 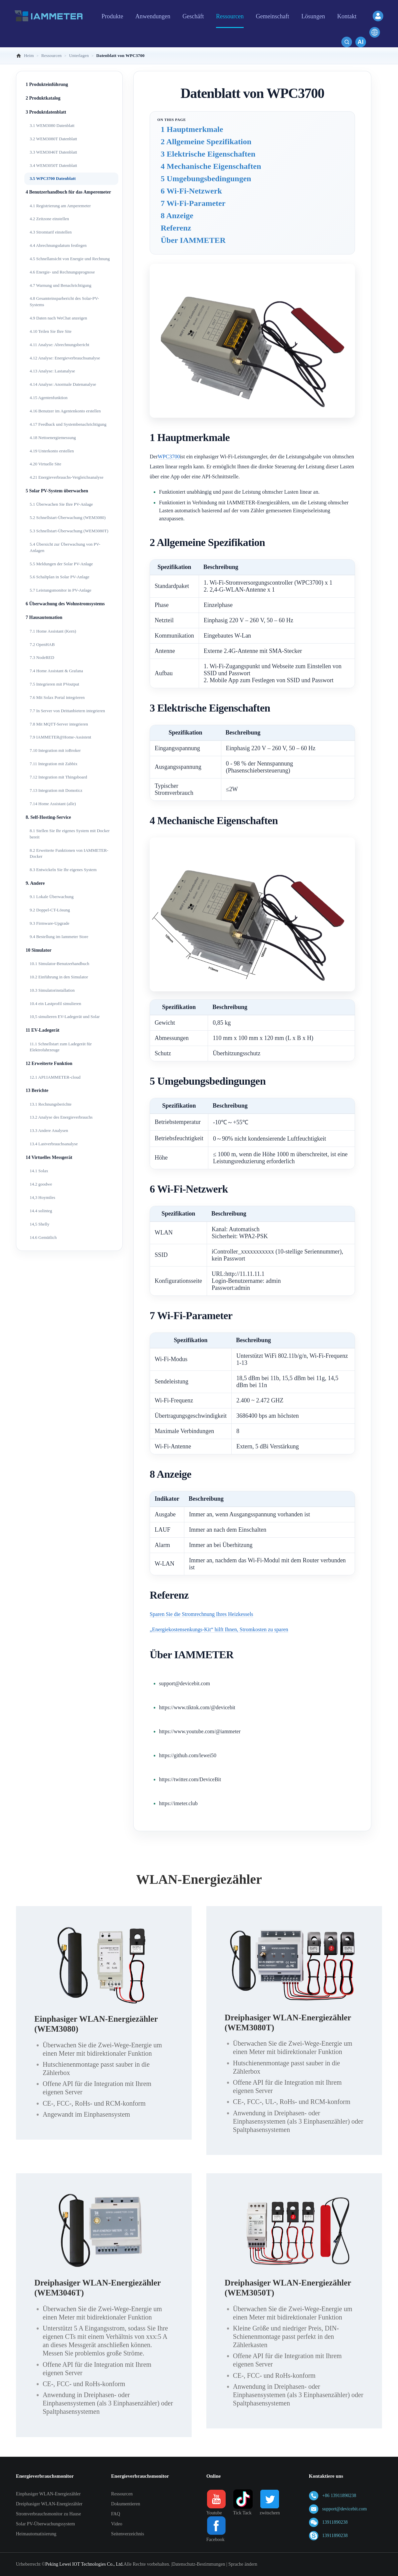 I want to click on 2 Allgemeine Spezifikation, so click(x=206, y=141).